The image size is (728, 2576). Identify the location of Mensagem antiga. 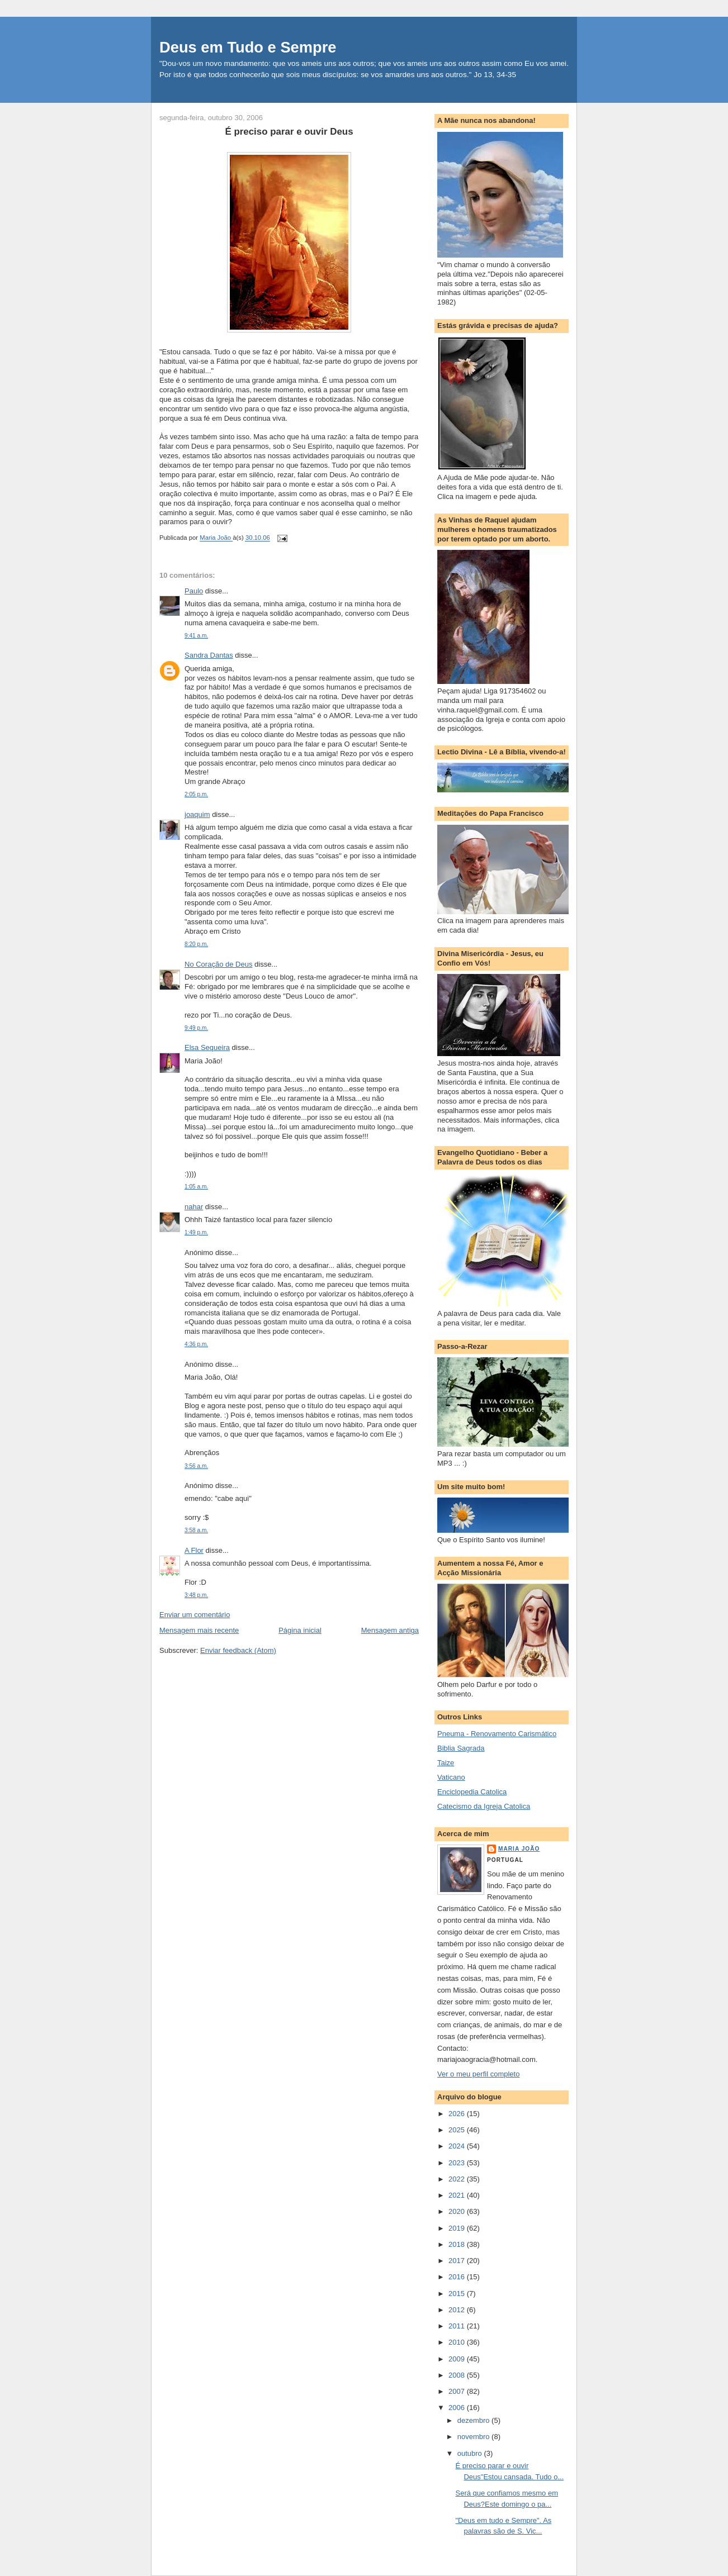
(390, 1630).